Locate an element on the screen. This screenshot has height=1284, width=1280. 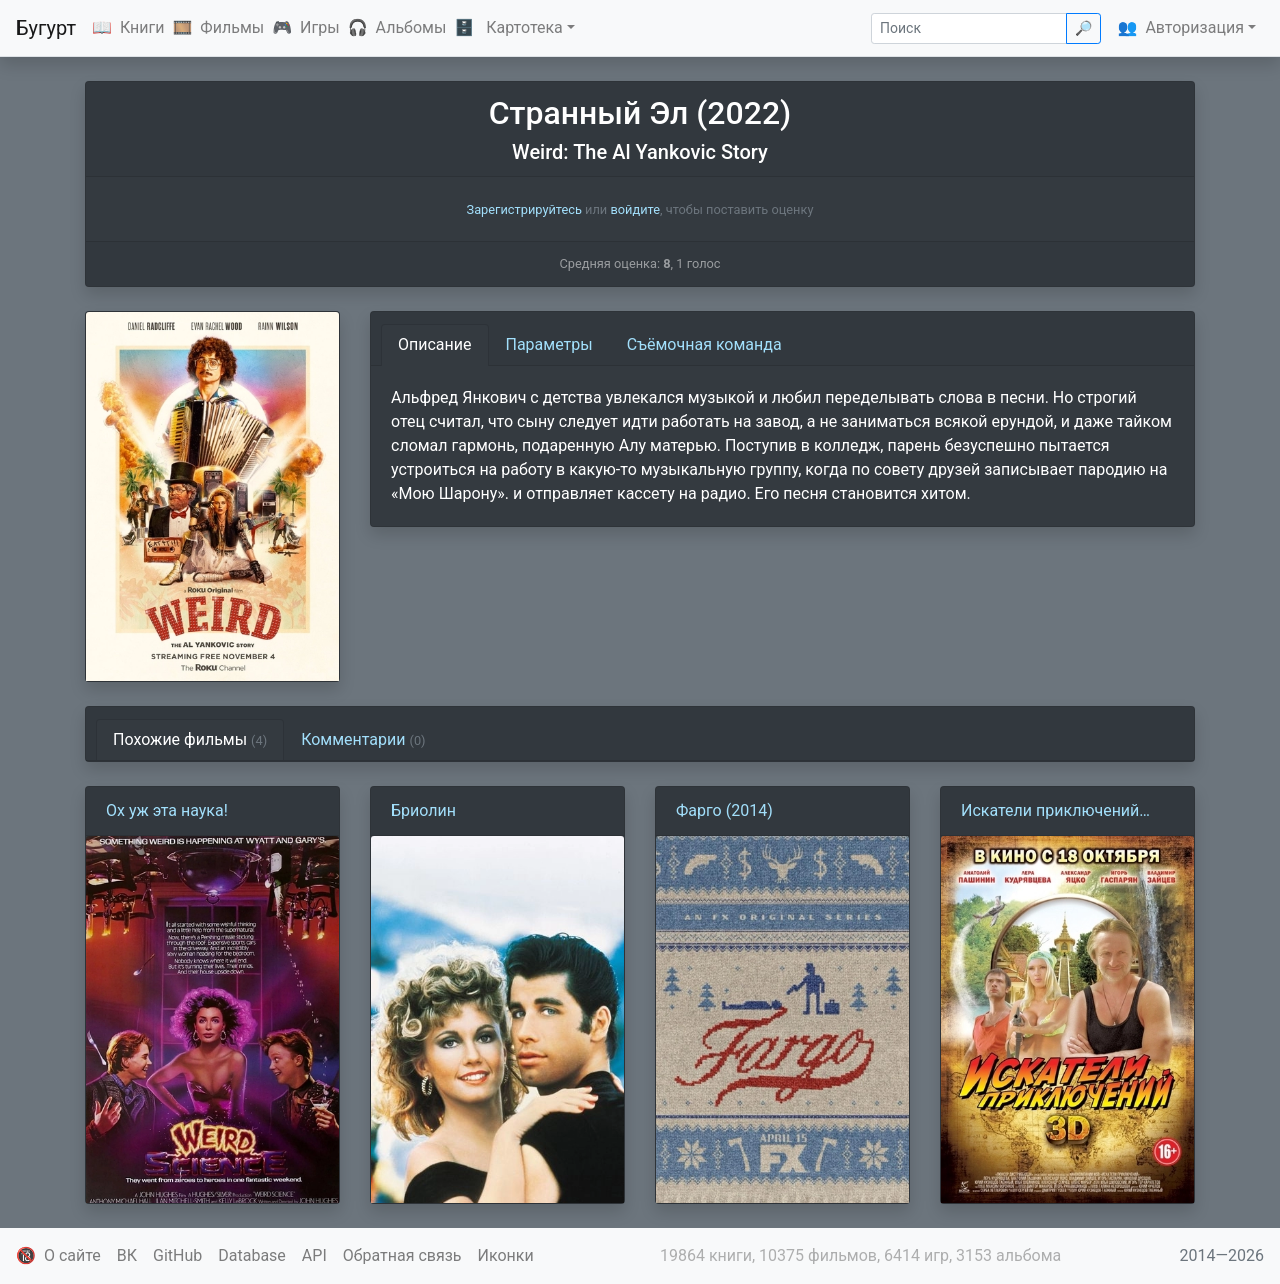
О сайте is located at coordinates (72, 1255).